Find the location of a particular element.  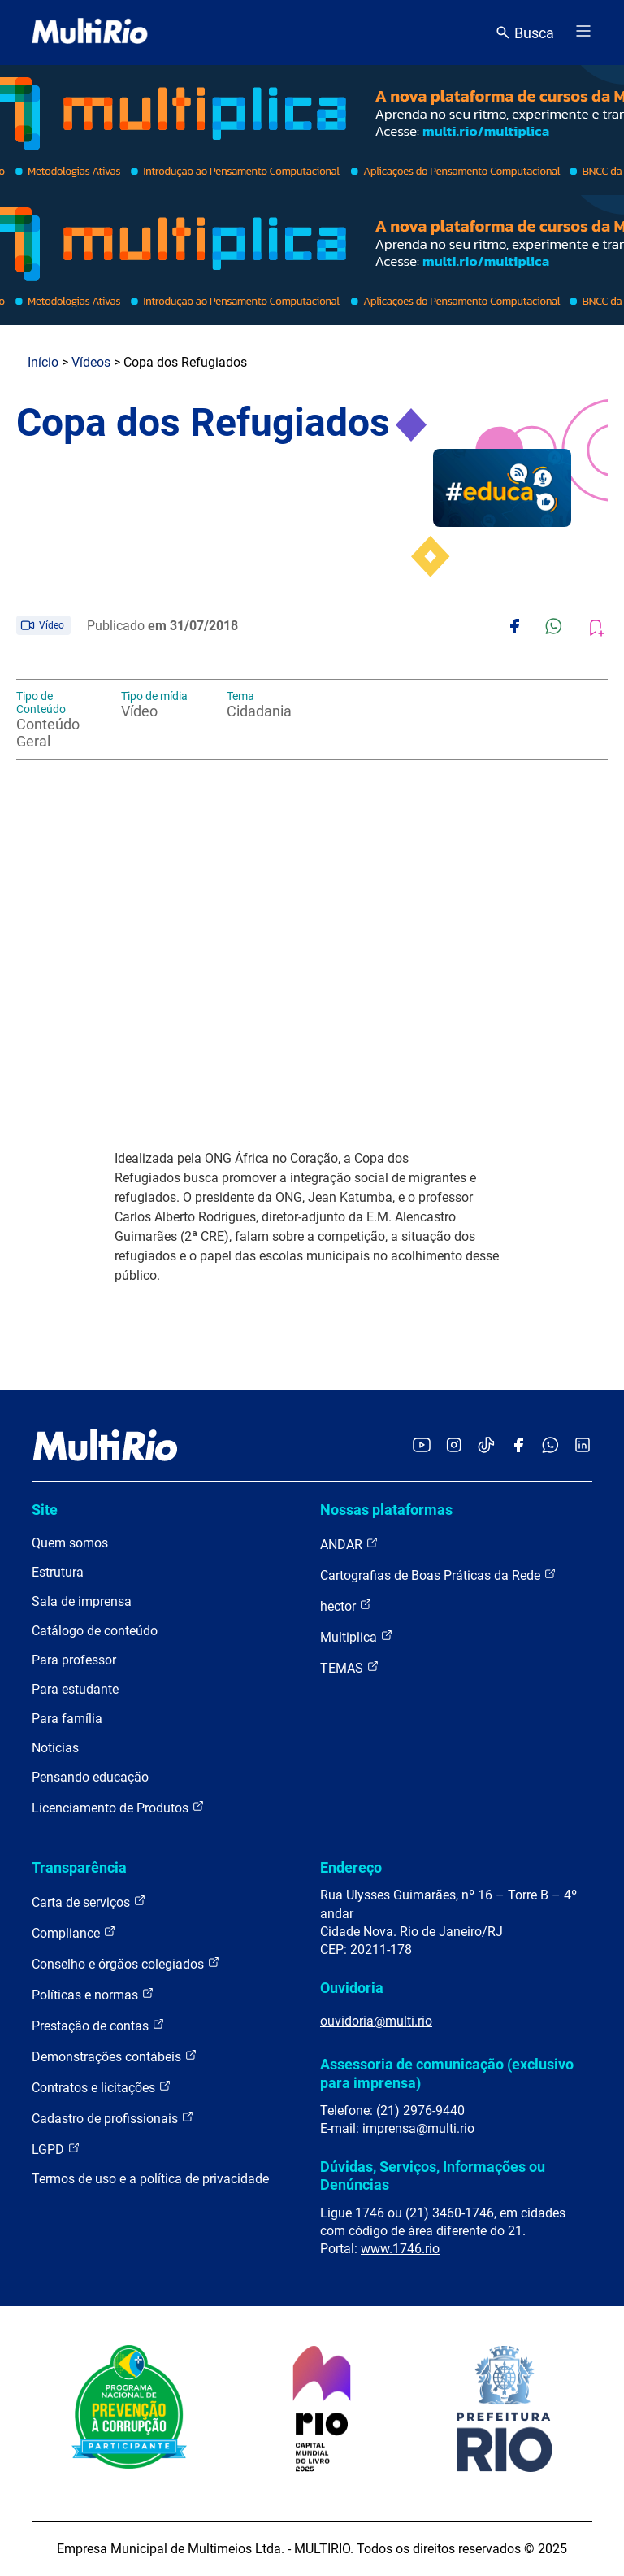

Sala de imprensa is located at coordinates (82, 1601).